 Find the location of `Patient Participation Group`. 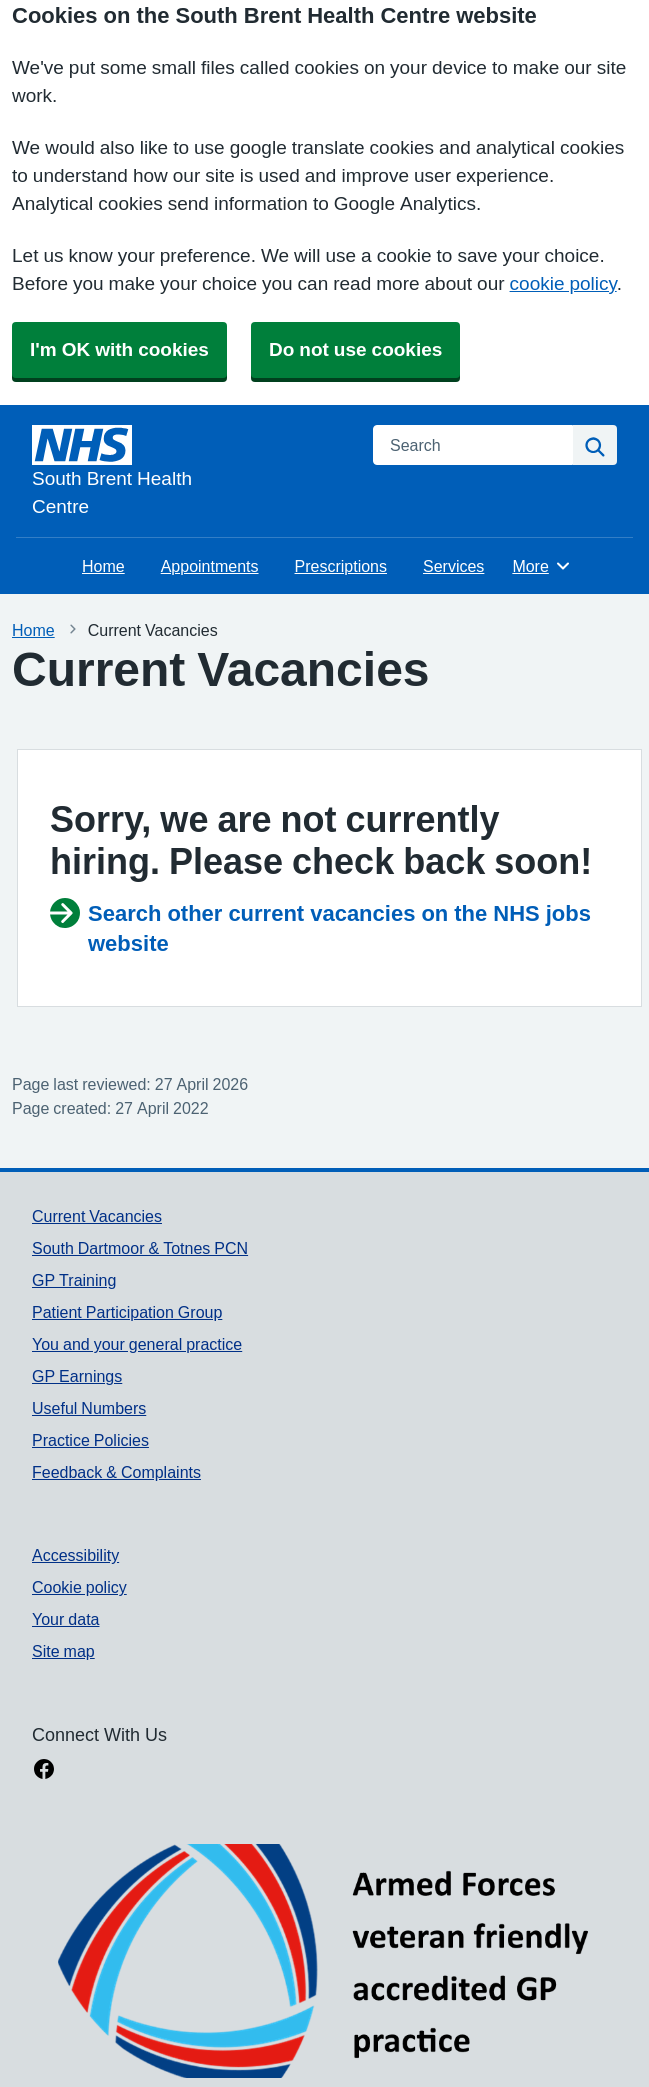

Patient Participation Group is located at coordinates (127, 1312).